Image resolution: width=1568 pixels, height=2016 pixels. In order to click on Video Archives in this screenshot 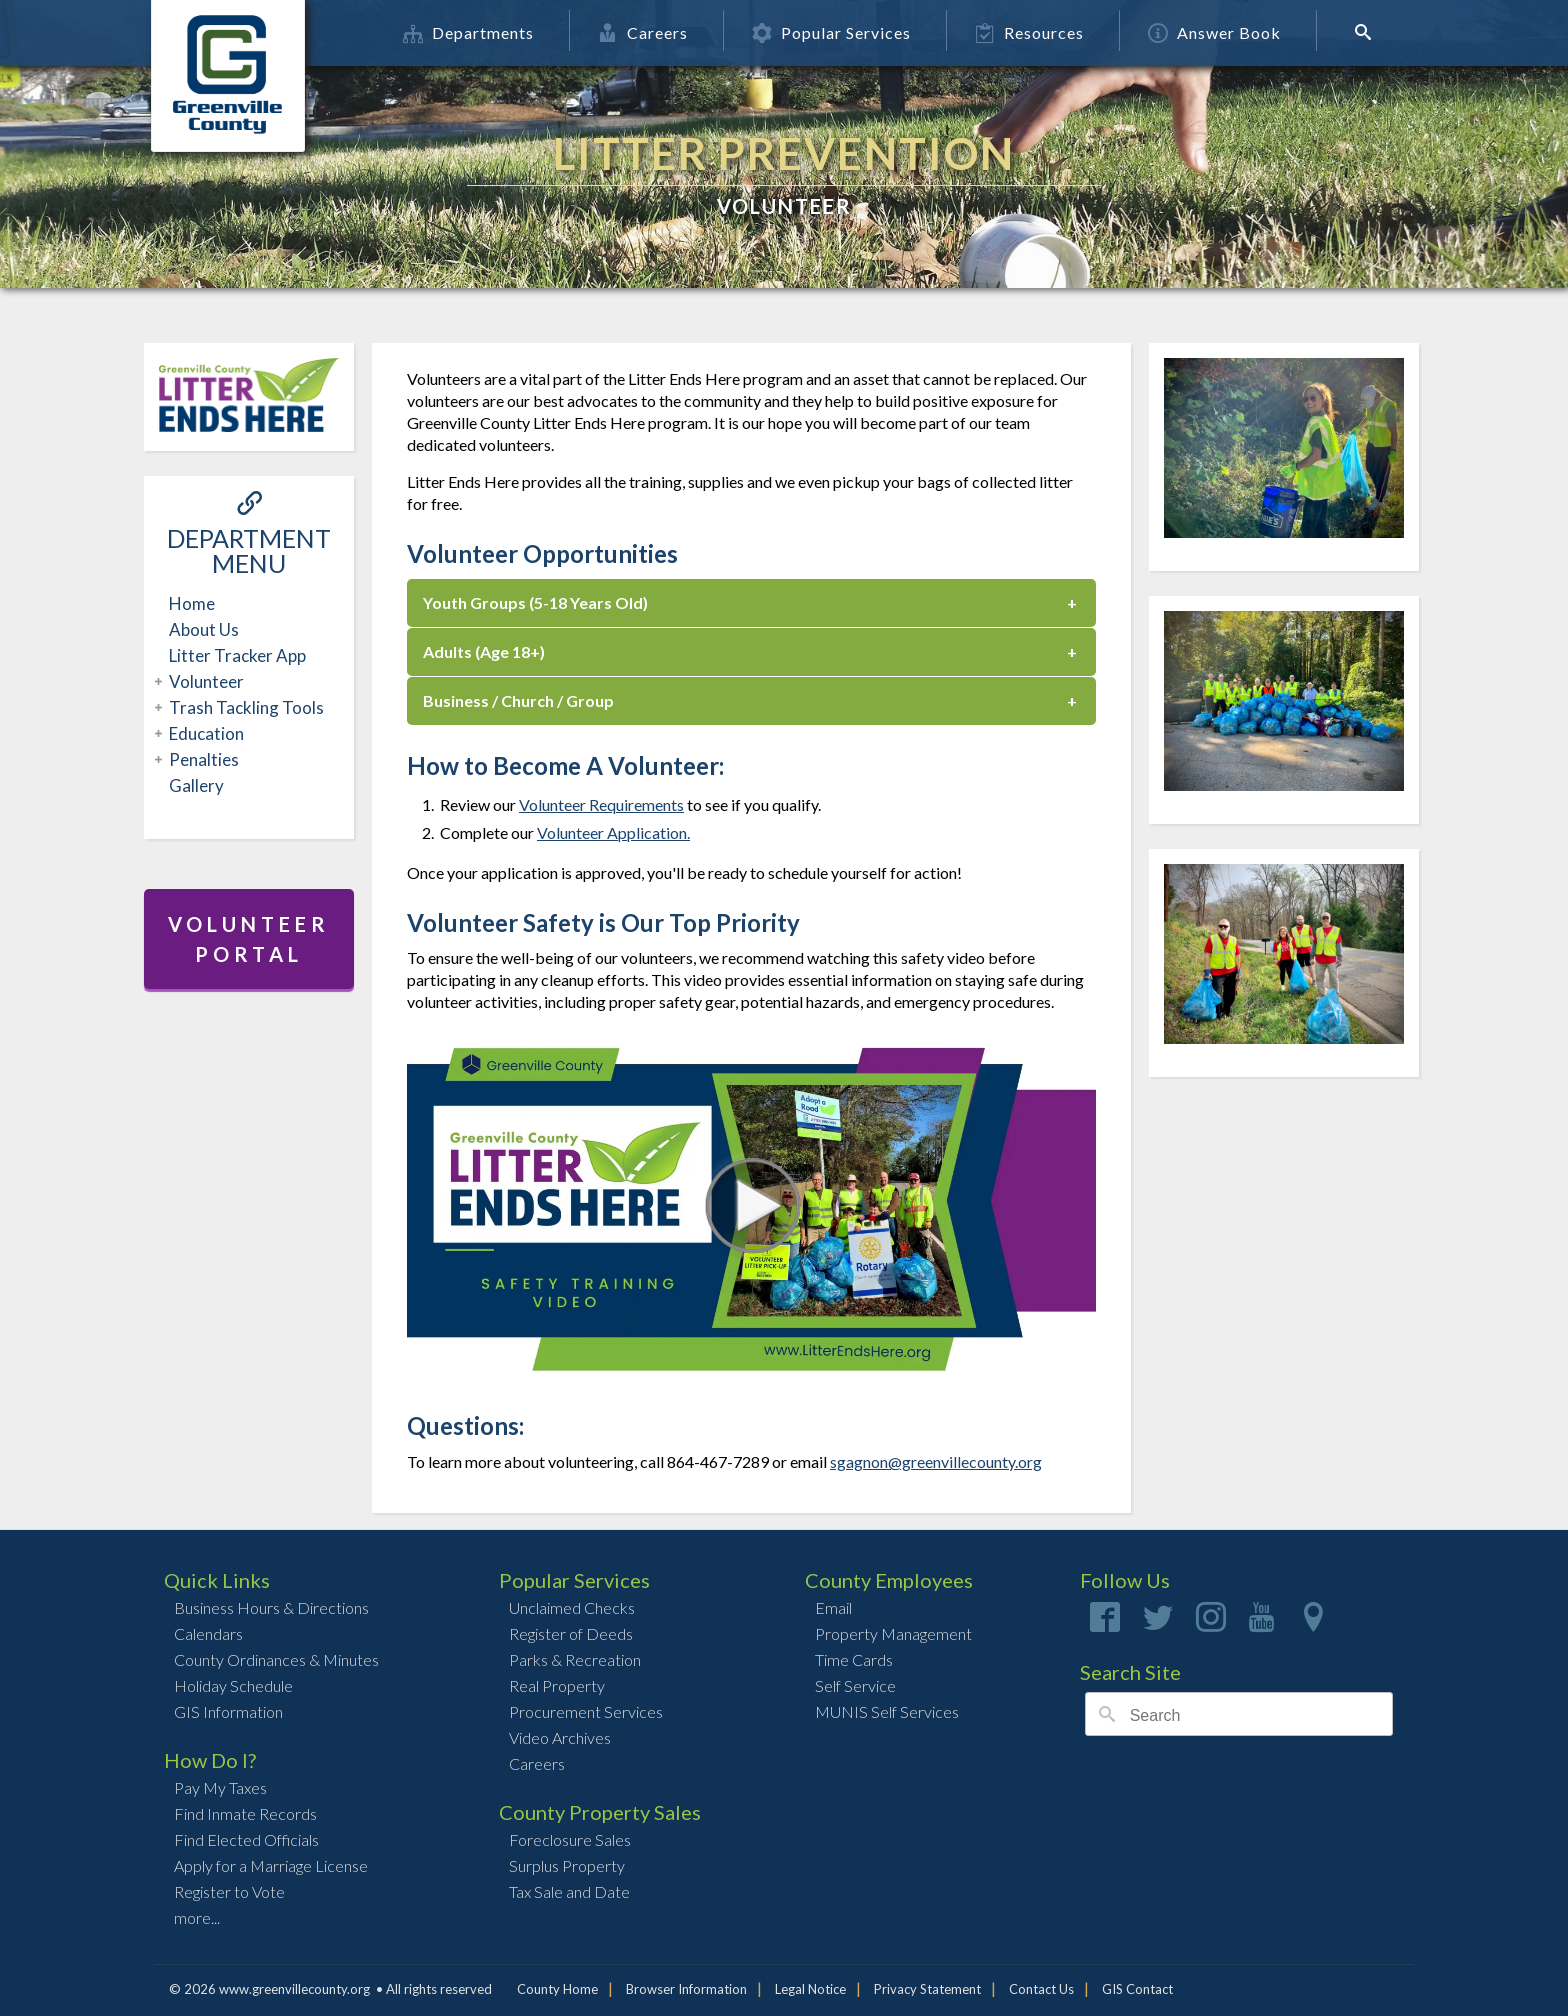, I will do `click(560, 1737)`.